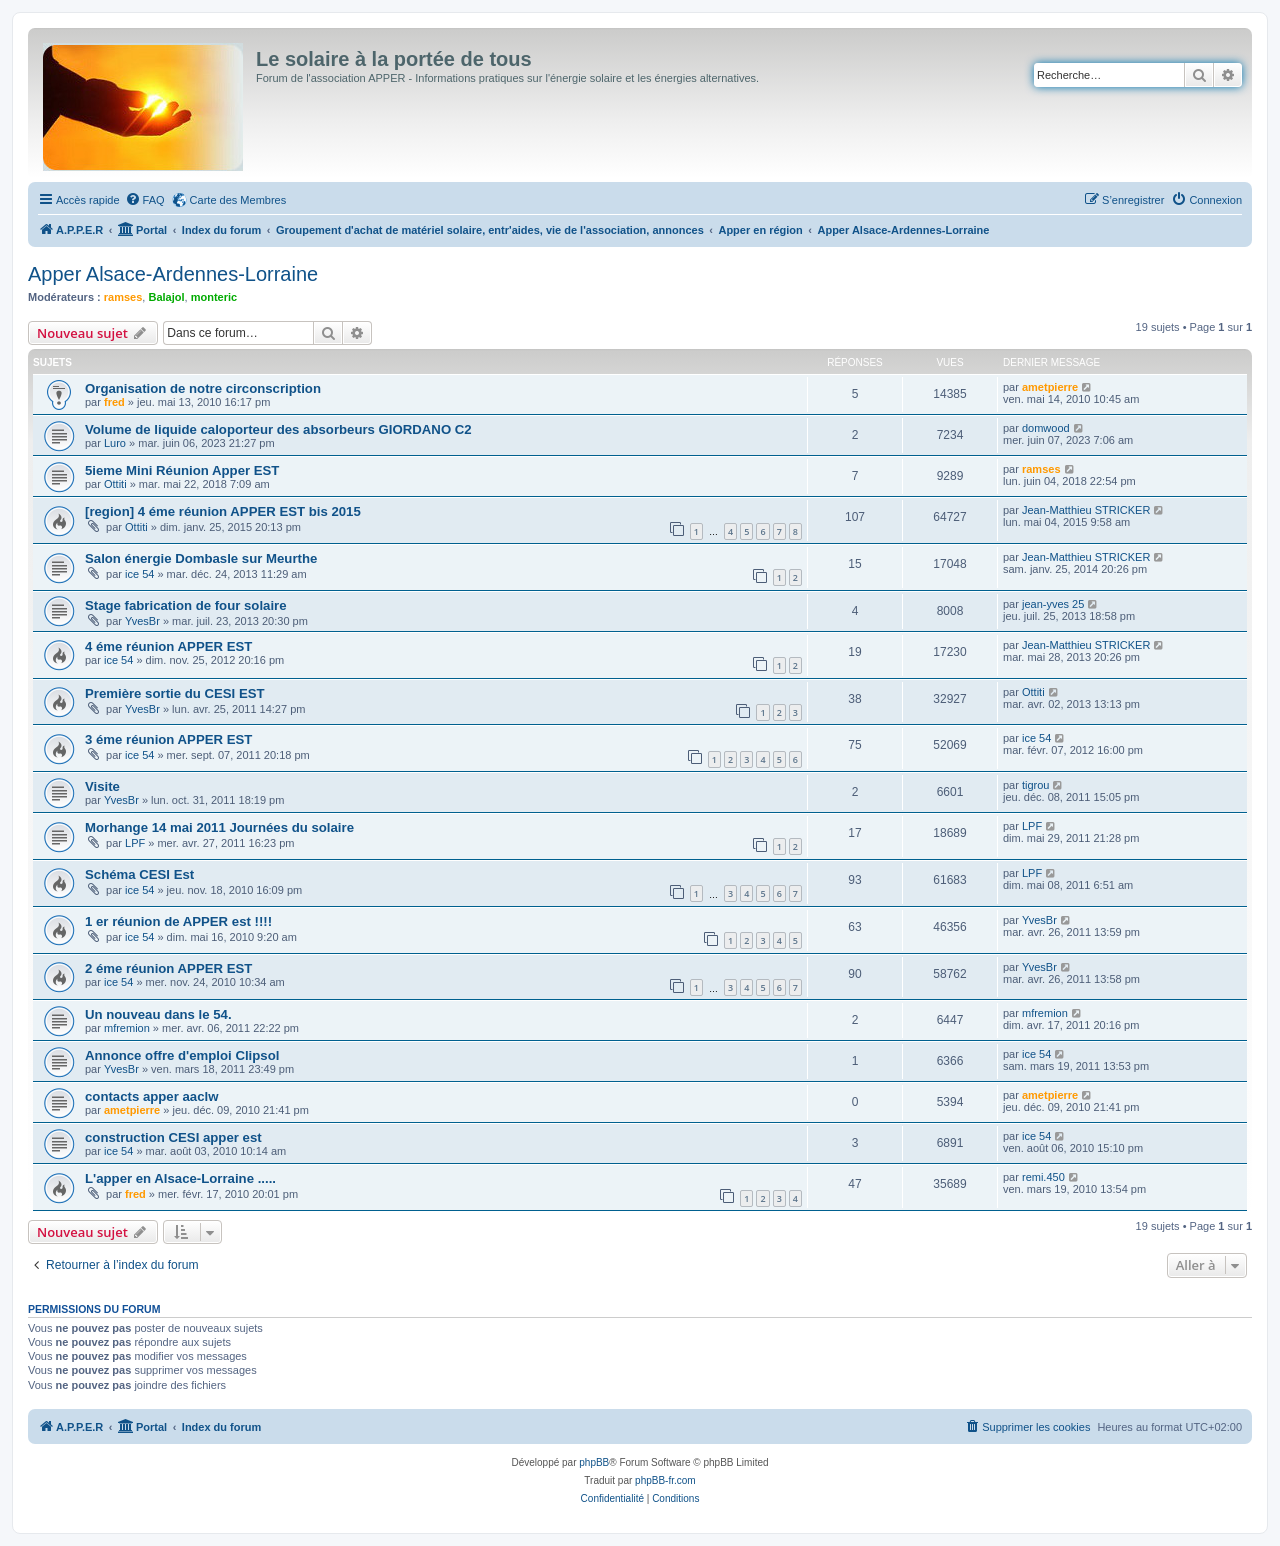 This screenshot has height=1546, width=1280. What do you see at coordinates (278, 429) in the screenshot?
I see `Volume de liquide caloporteur des absorbeurs GIORDANO C2` at bounding box center [278, 429].